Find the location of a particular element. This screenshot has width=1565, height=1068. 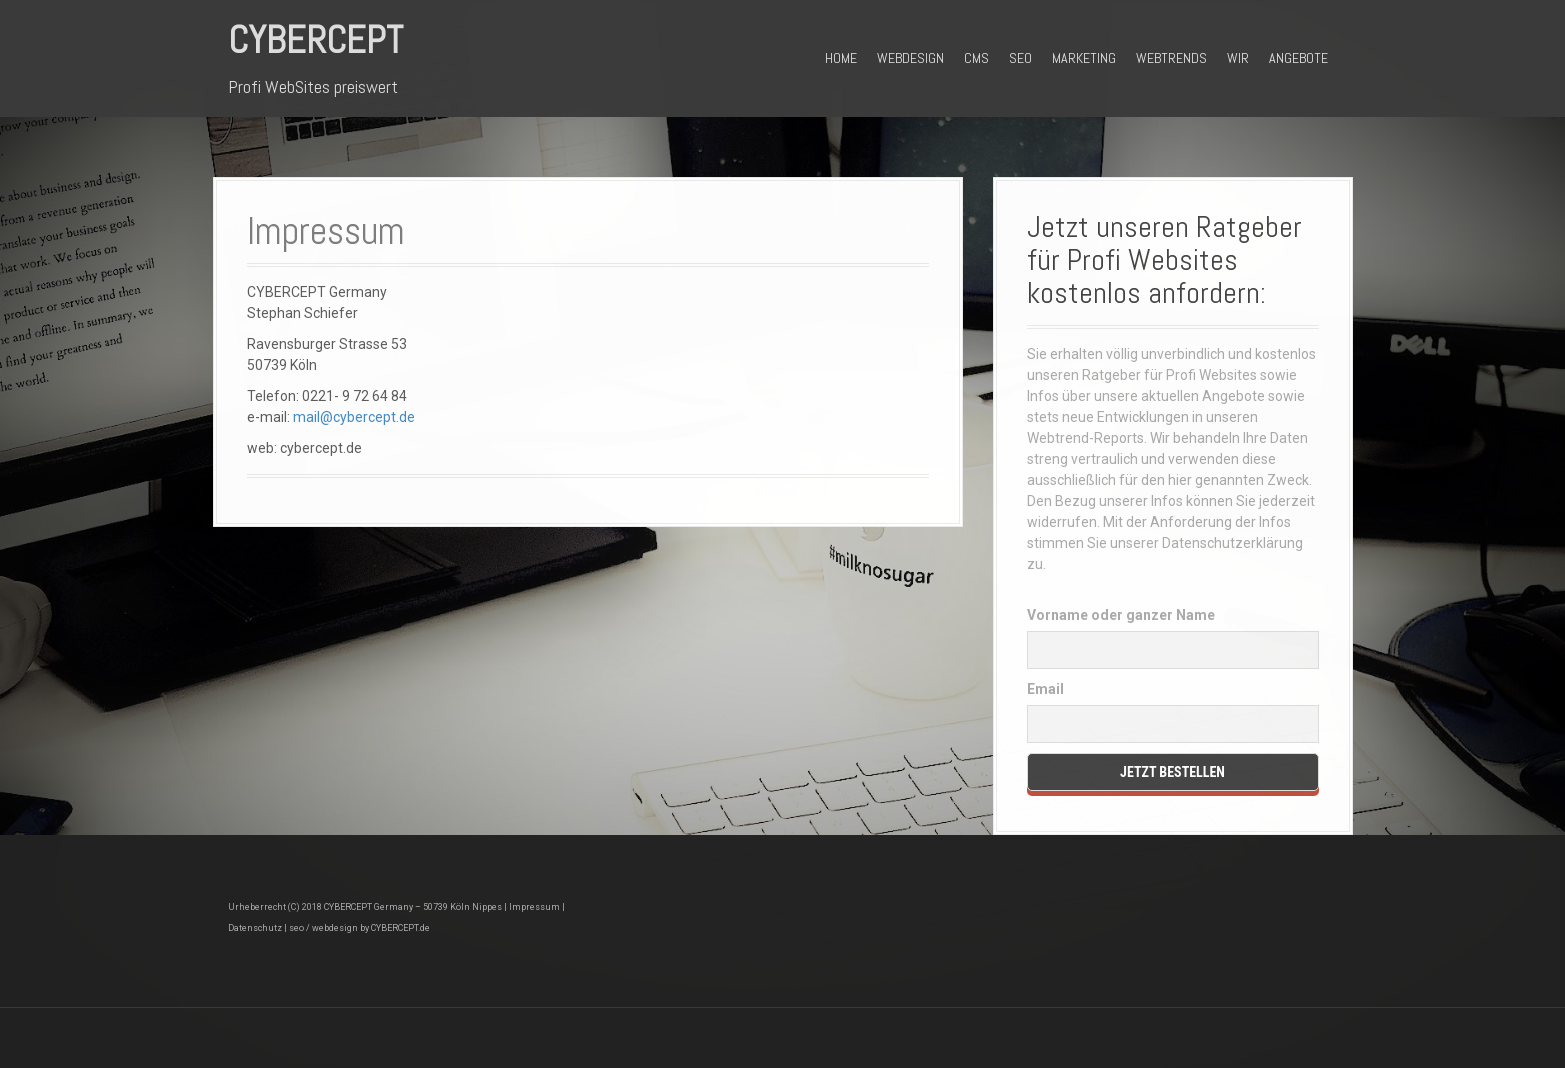

Angebote is located at coordinates (1298, 58).